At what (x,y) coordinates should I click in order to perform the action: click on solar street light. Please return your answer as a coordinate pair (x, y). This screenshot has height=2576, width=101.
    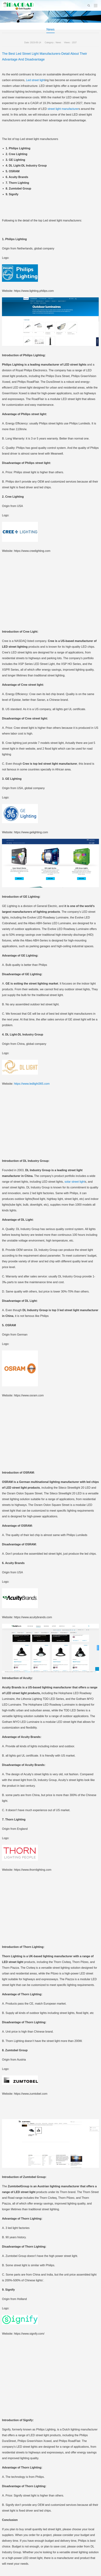
    Looking at the image, I should click on (75, 1181).